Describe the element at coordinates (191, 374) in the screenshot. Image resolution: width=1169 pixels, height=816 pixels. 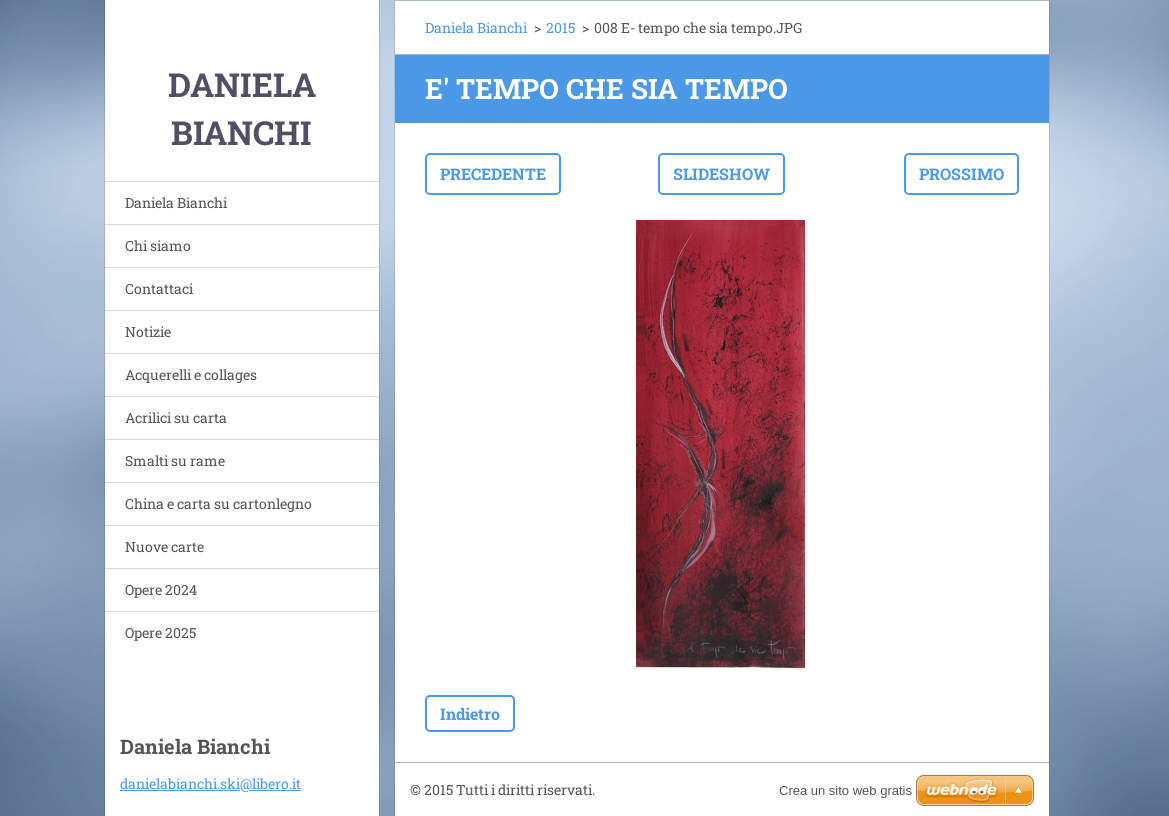
I see `Acquerelli e collages` at that location.